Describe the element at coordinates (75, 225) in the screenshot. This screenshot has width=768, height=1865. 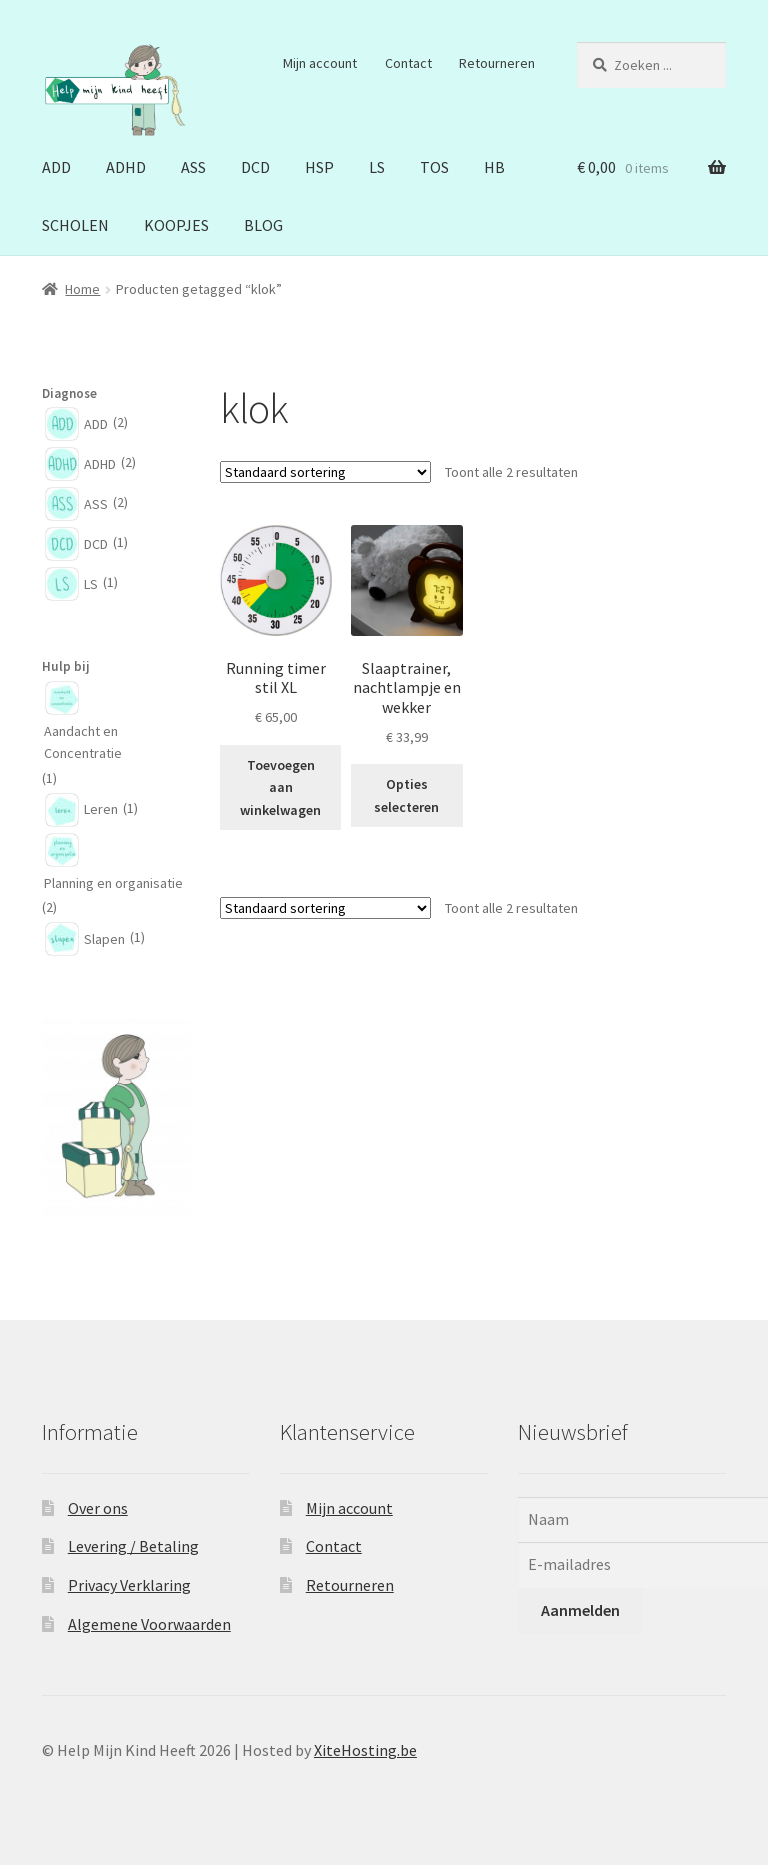
I see `SCHOLEN` at that location.